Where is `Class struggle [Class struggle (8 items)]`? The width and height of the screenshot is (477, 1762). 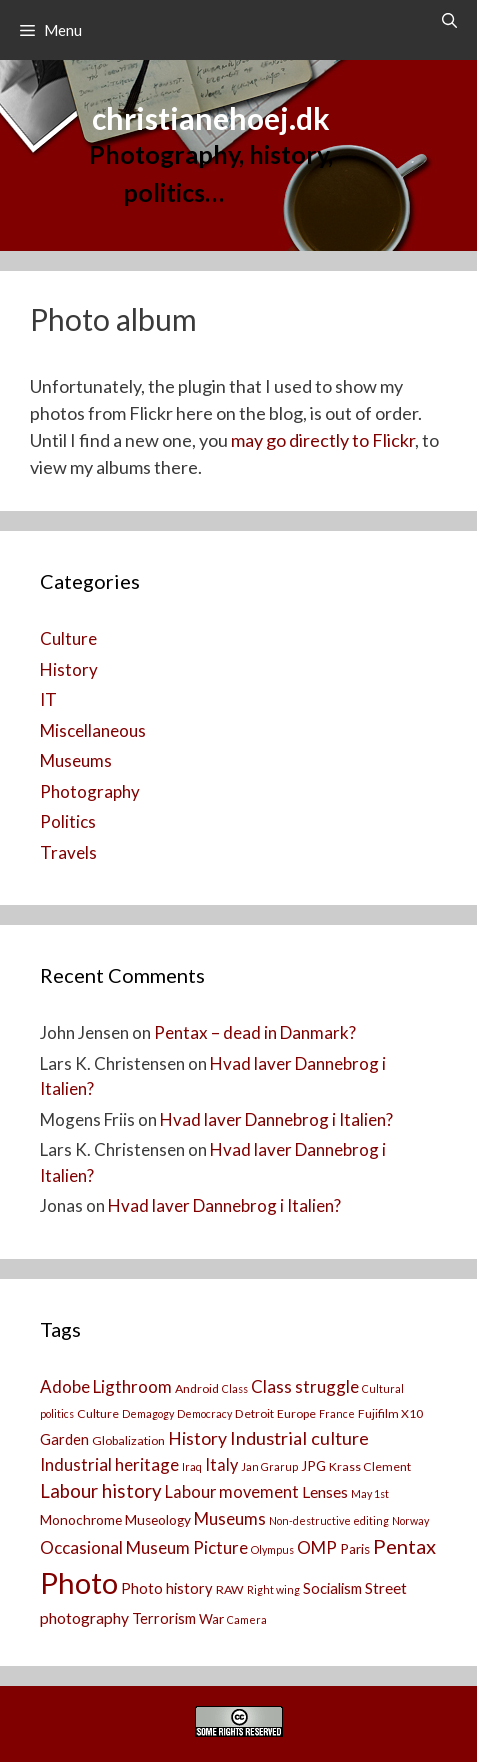
Class struggle [Class struggle (8 items)] is located at coordinates (305, 1386).